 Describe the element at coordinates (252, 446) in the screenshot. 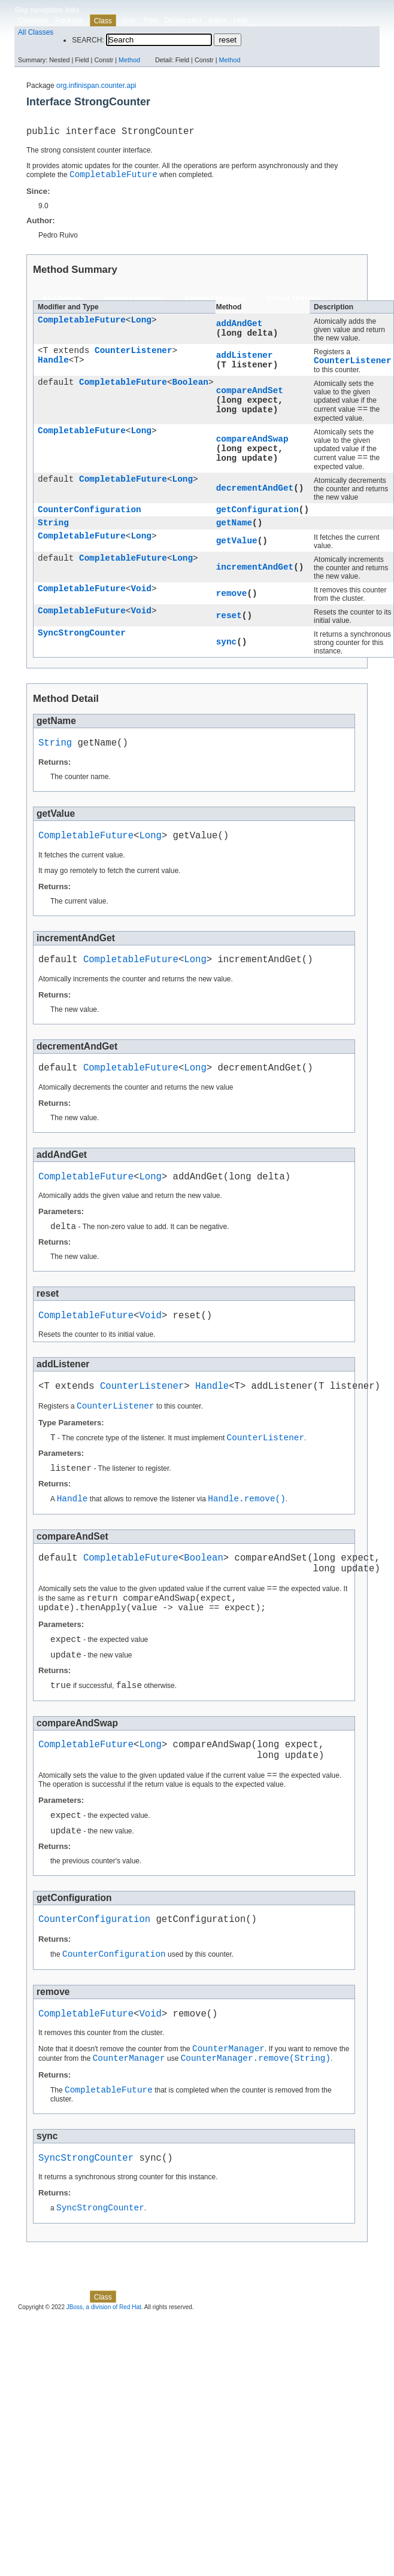

I see `compareAndSwap` at that location.